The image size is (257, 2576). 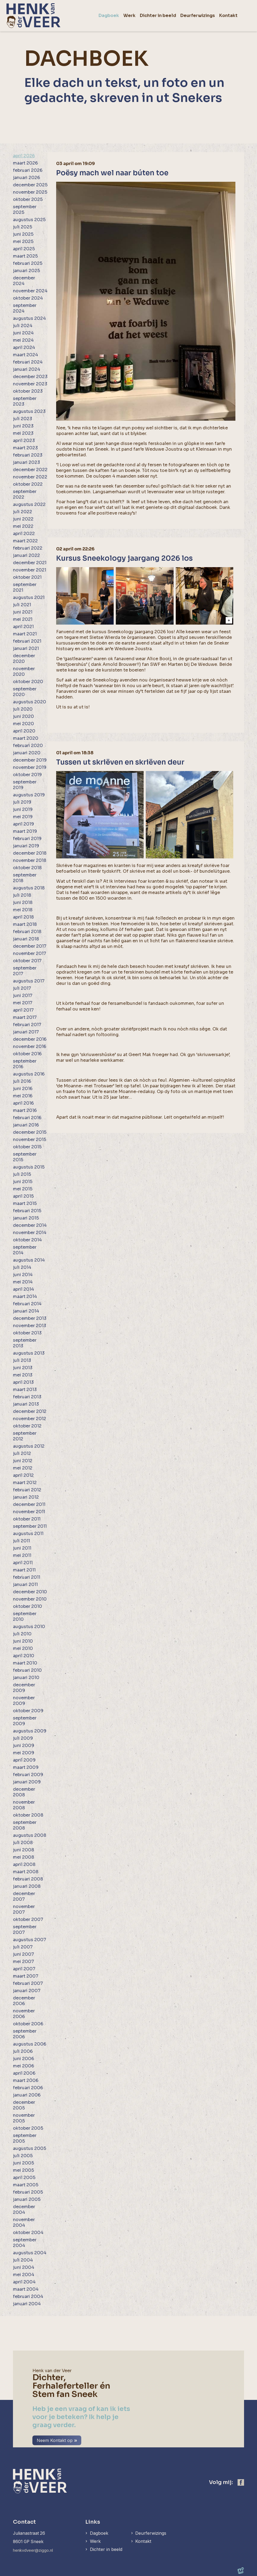 I want to click on november 2017, so click(x=29, y=953).